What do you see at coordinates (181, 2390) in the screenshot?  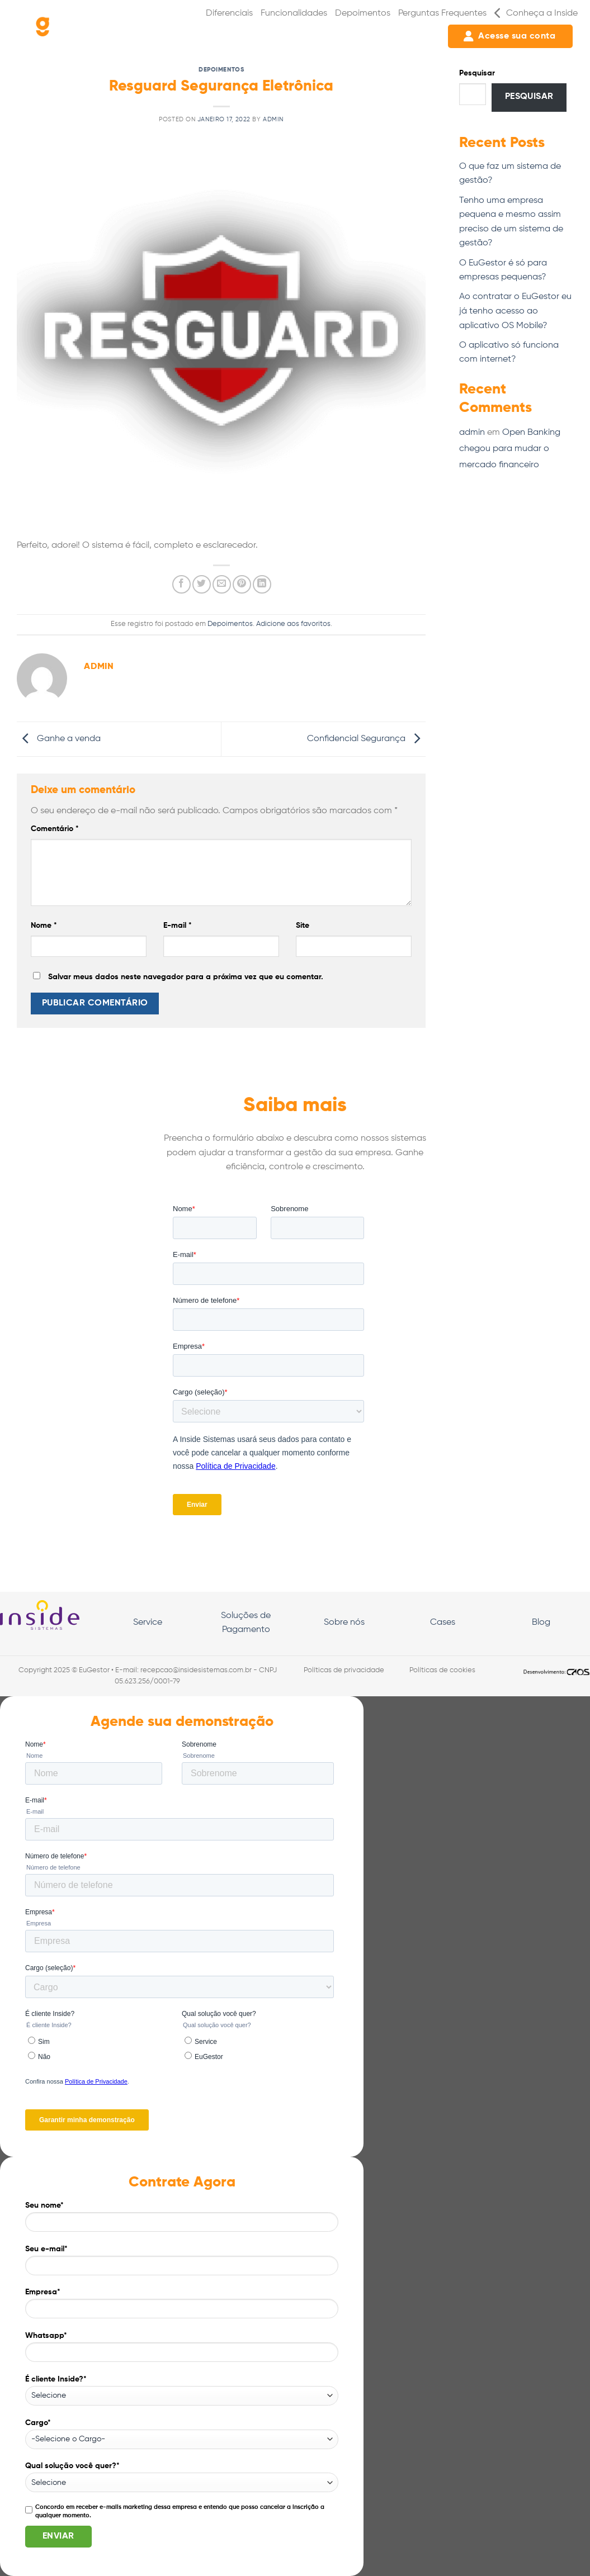 I see `É cliente Inside?*` at bounding box center [181, 2390].